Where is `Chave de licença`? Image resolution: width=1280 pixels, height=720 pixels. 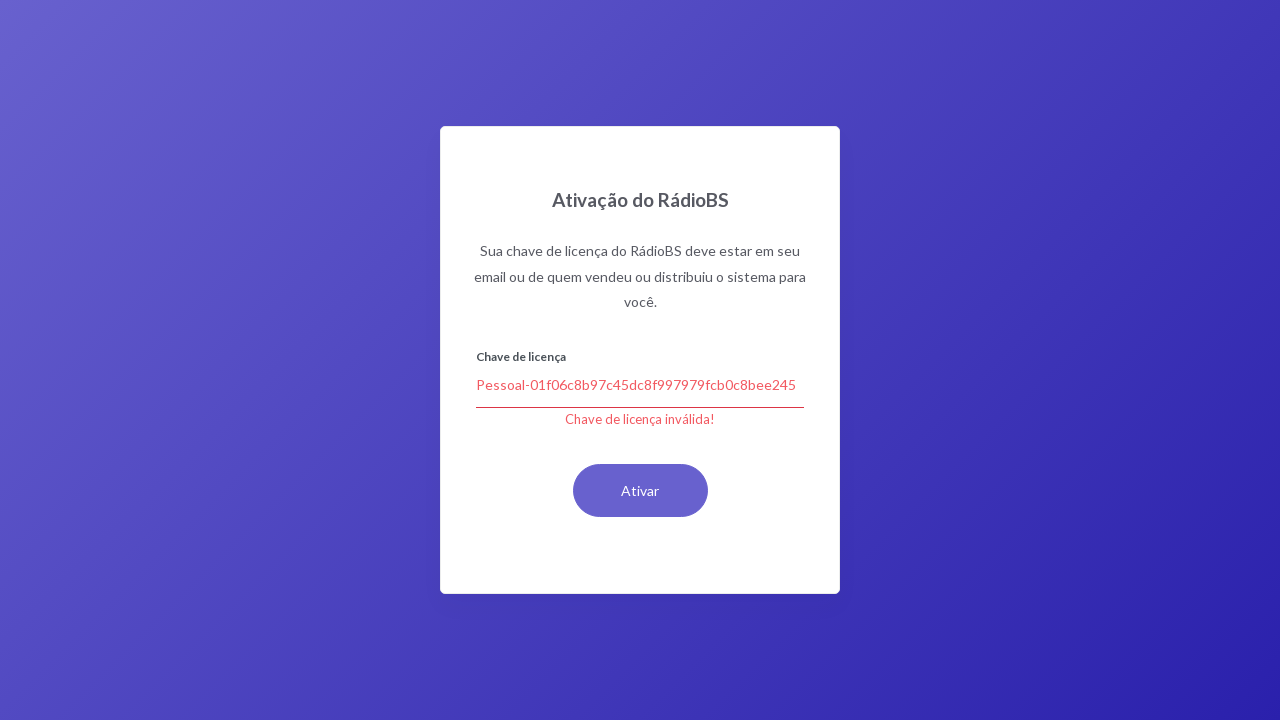
Chave de licença is located at coordinates (521, 356).